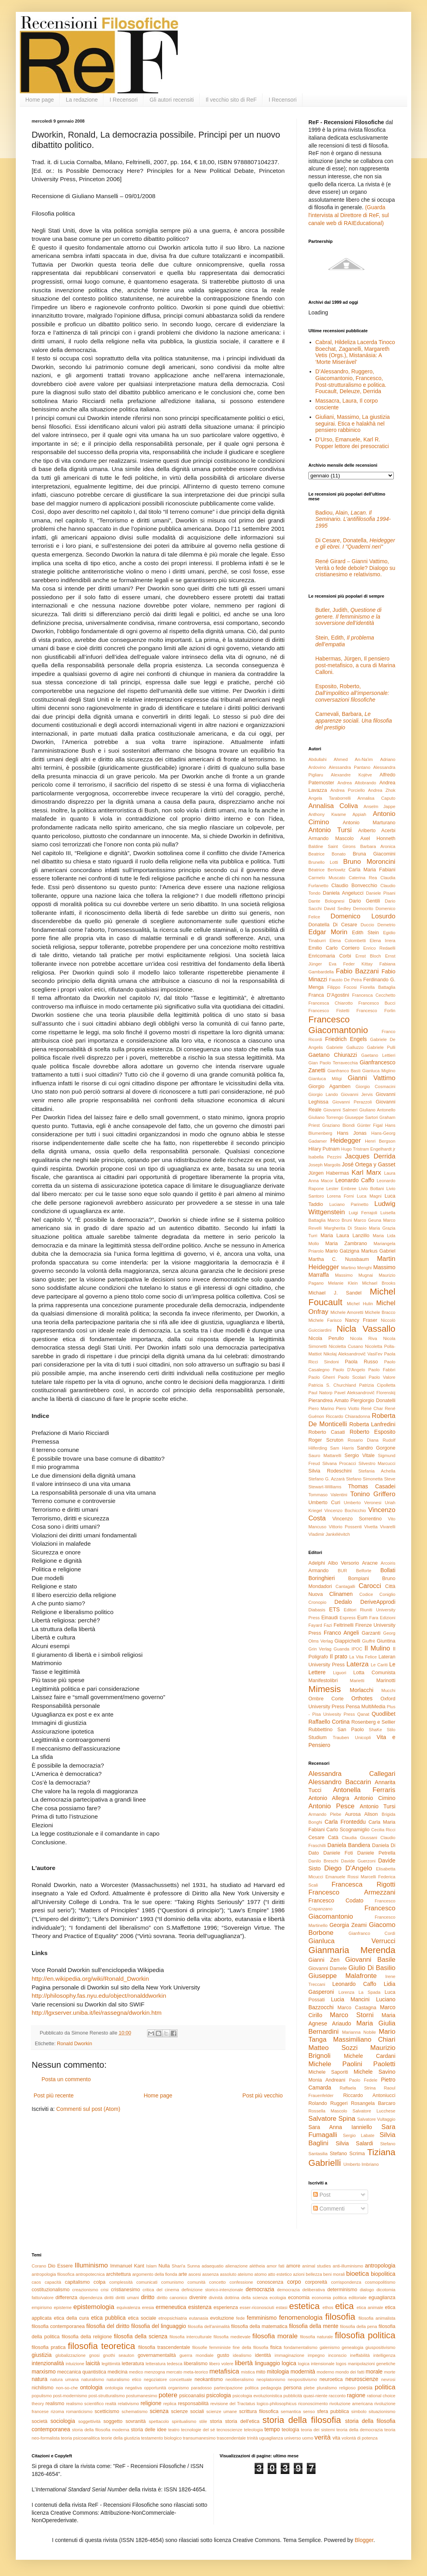 The width and height of the screenshot is (427, 2576). What do you see at coordinates (294, 2282) in the screenshot?
I see `corpo` at bounding box center [294, 2282].